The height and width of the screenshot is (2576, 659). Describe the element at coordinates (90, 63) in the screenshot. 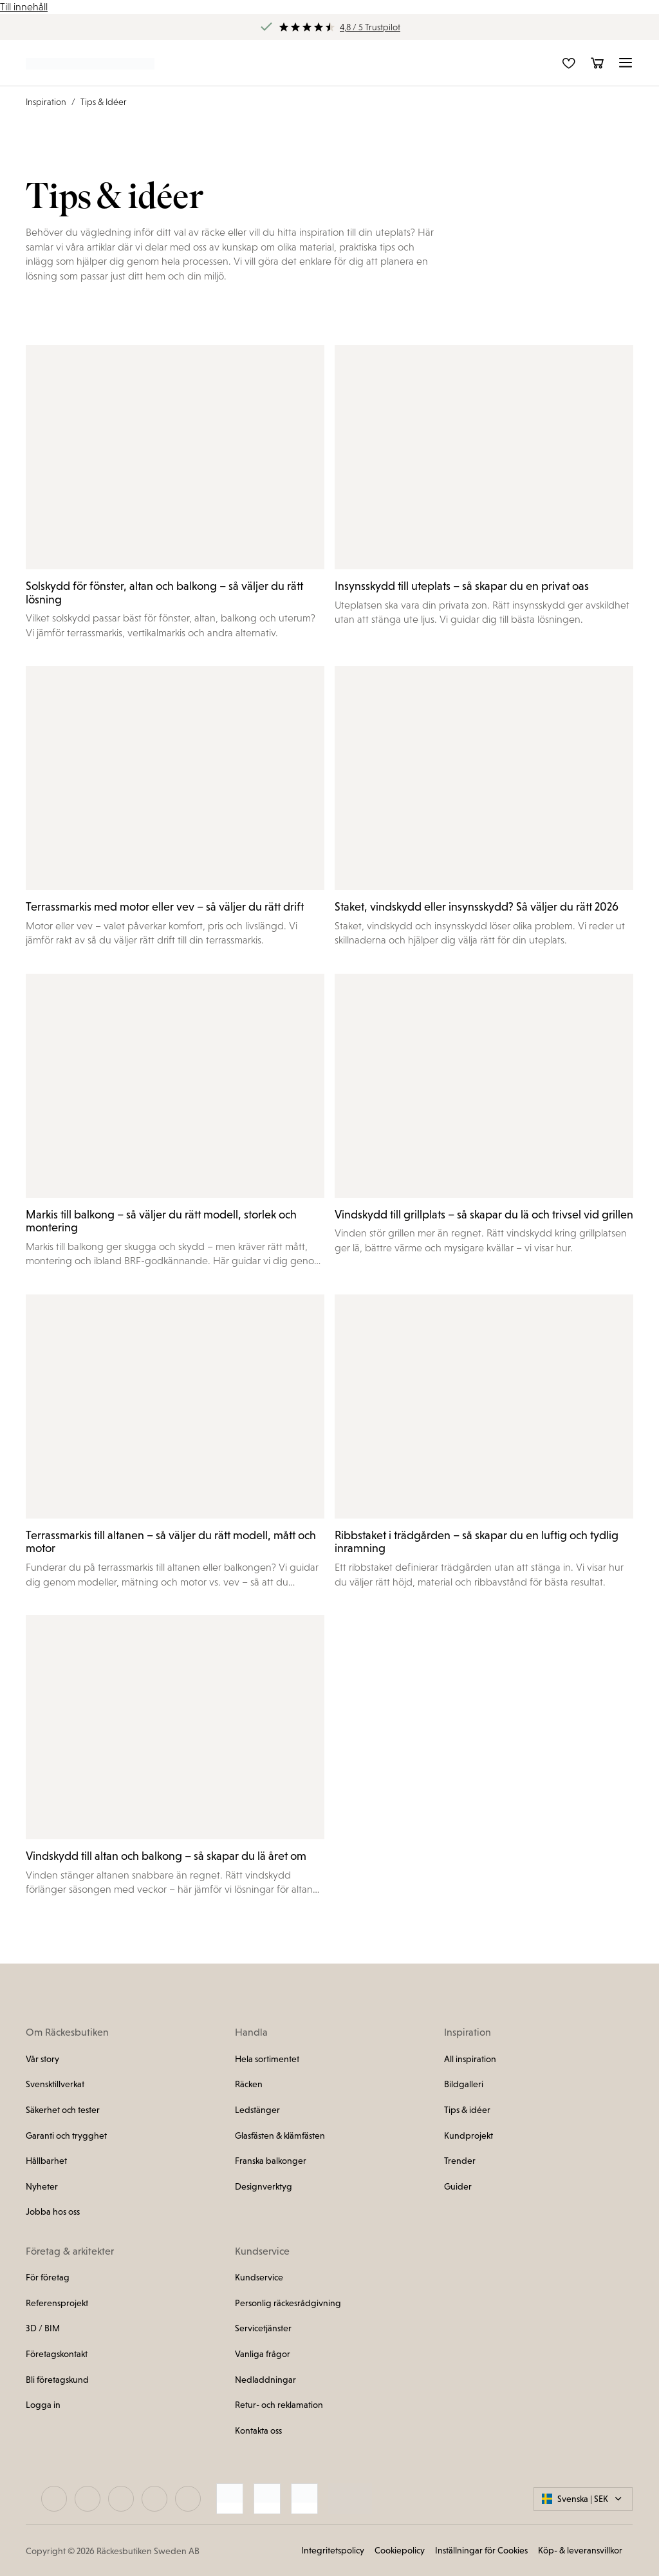

I see `[Länk till startsidan]` at that location.